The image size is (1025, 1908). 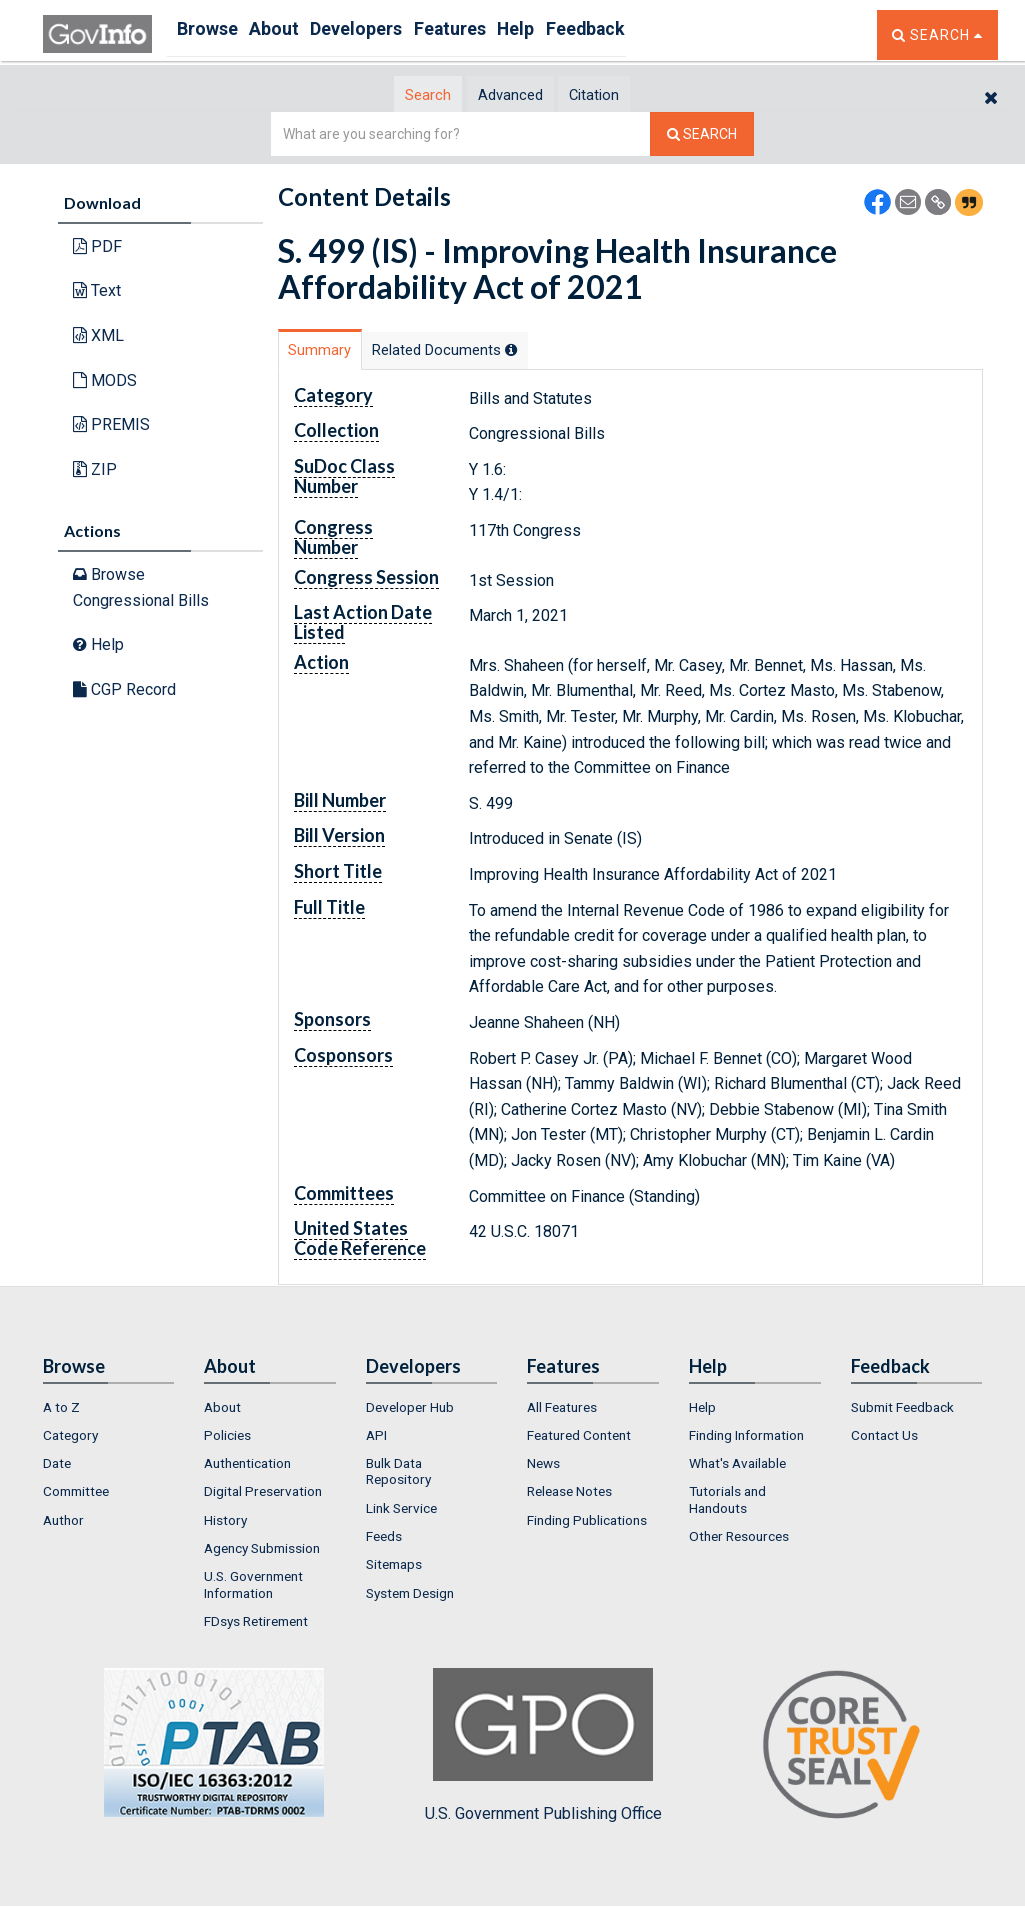 What do you see at coordinates (263, 1495) in the screenshot?
I see `Digital Preservation` at bounding box center [263, 1495].